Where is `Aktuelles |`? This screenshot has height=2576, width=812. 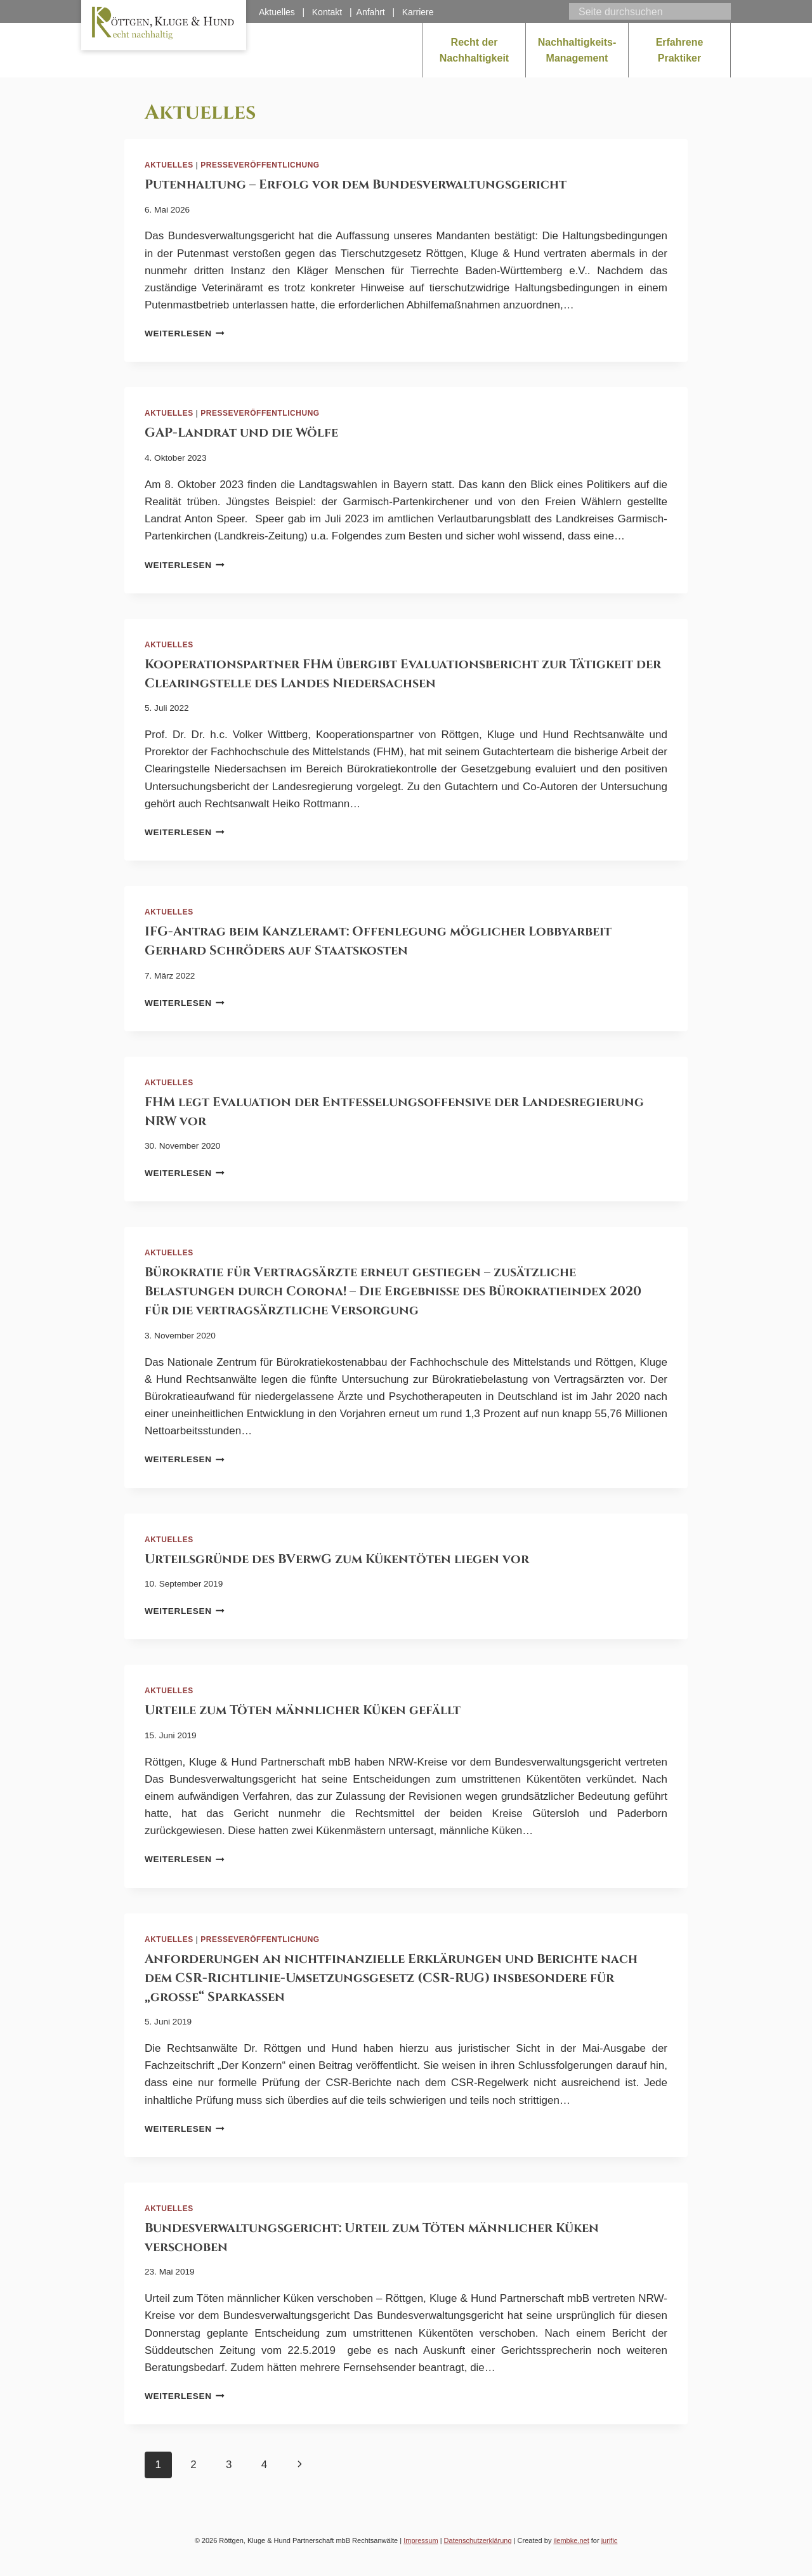
Aktuelles | is located at coordinates (285, 12).